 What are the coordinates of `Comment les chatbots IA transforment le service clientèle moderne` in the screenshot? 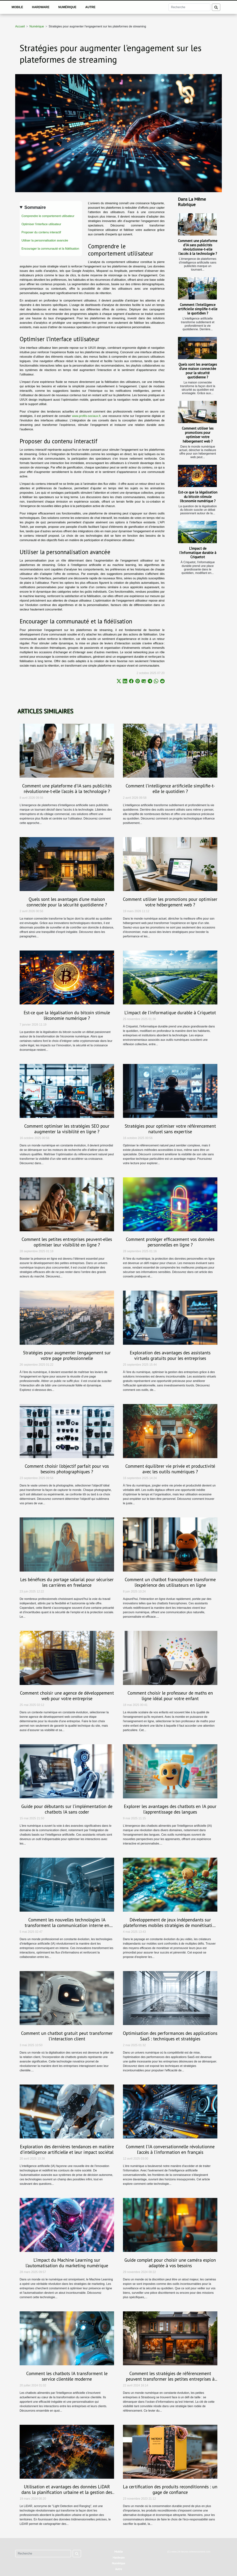 It's located at (67, 2376).